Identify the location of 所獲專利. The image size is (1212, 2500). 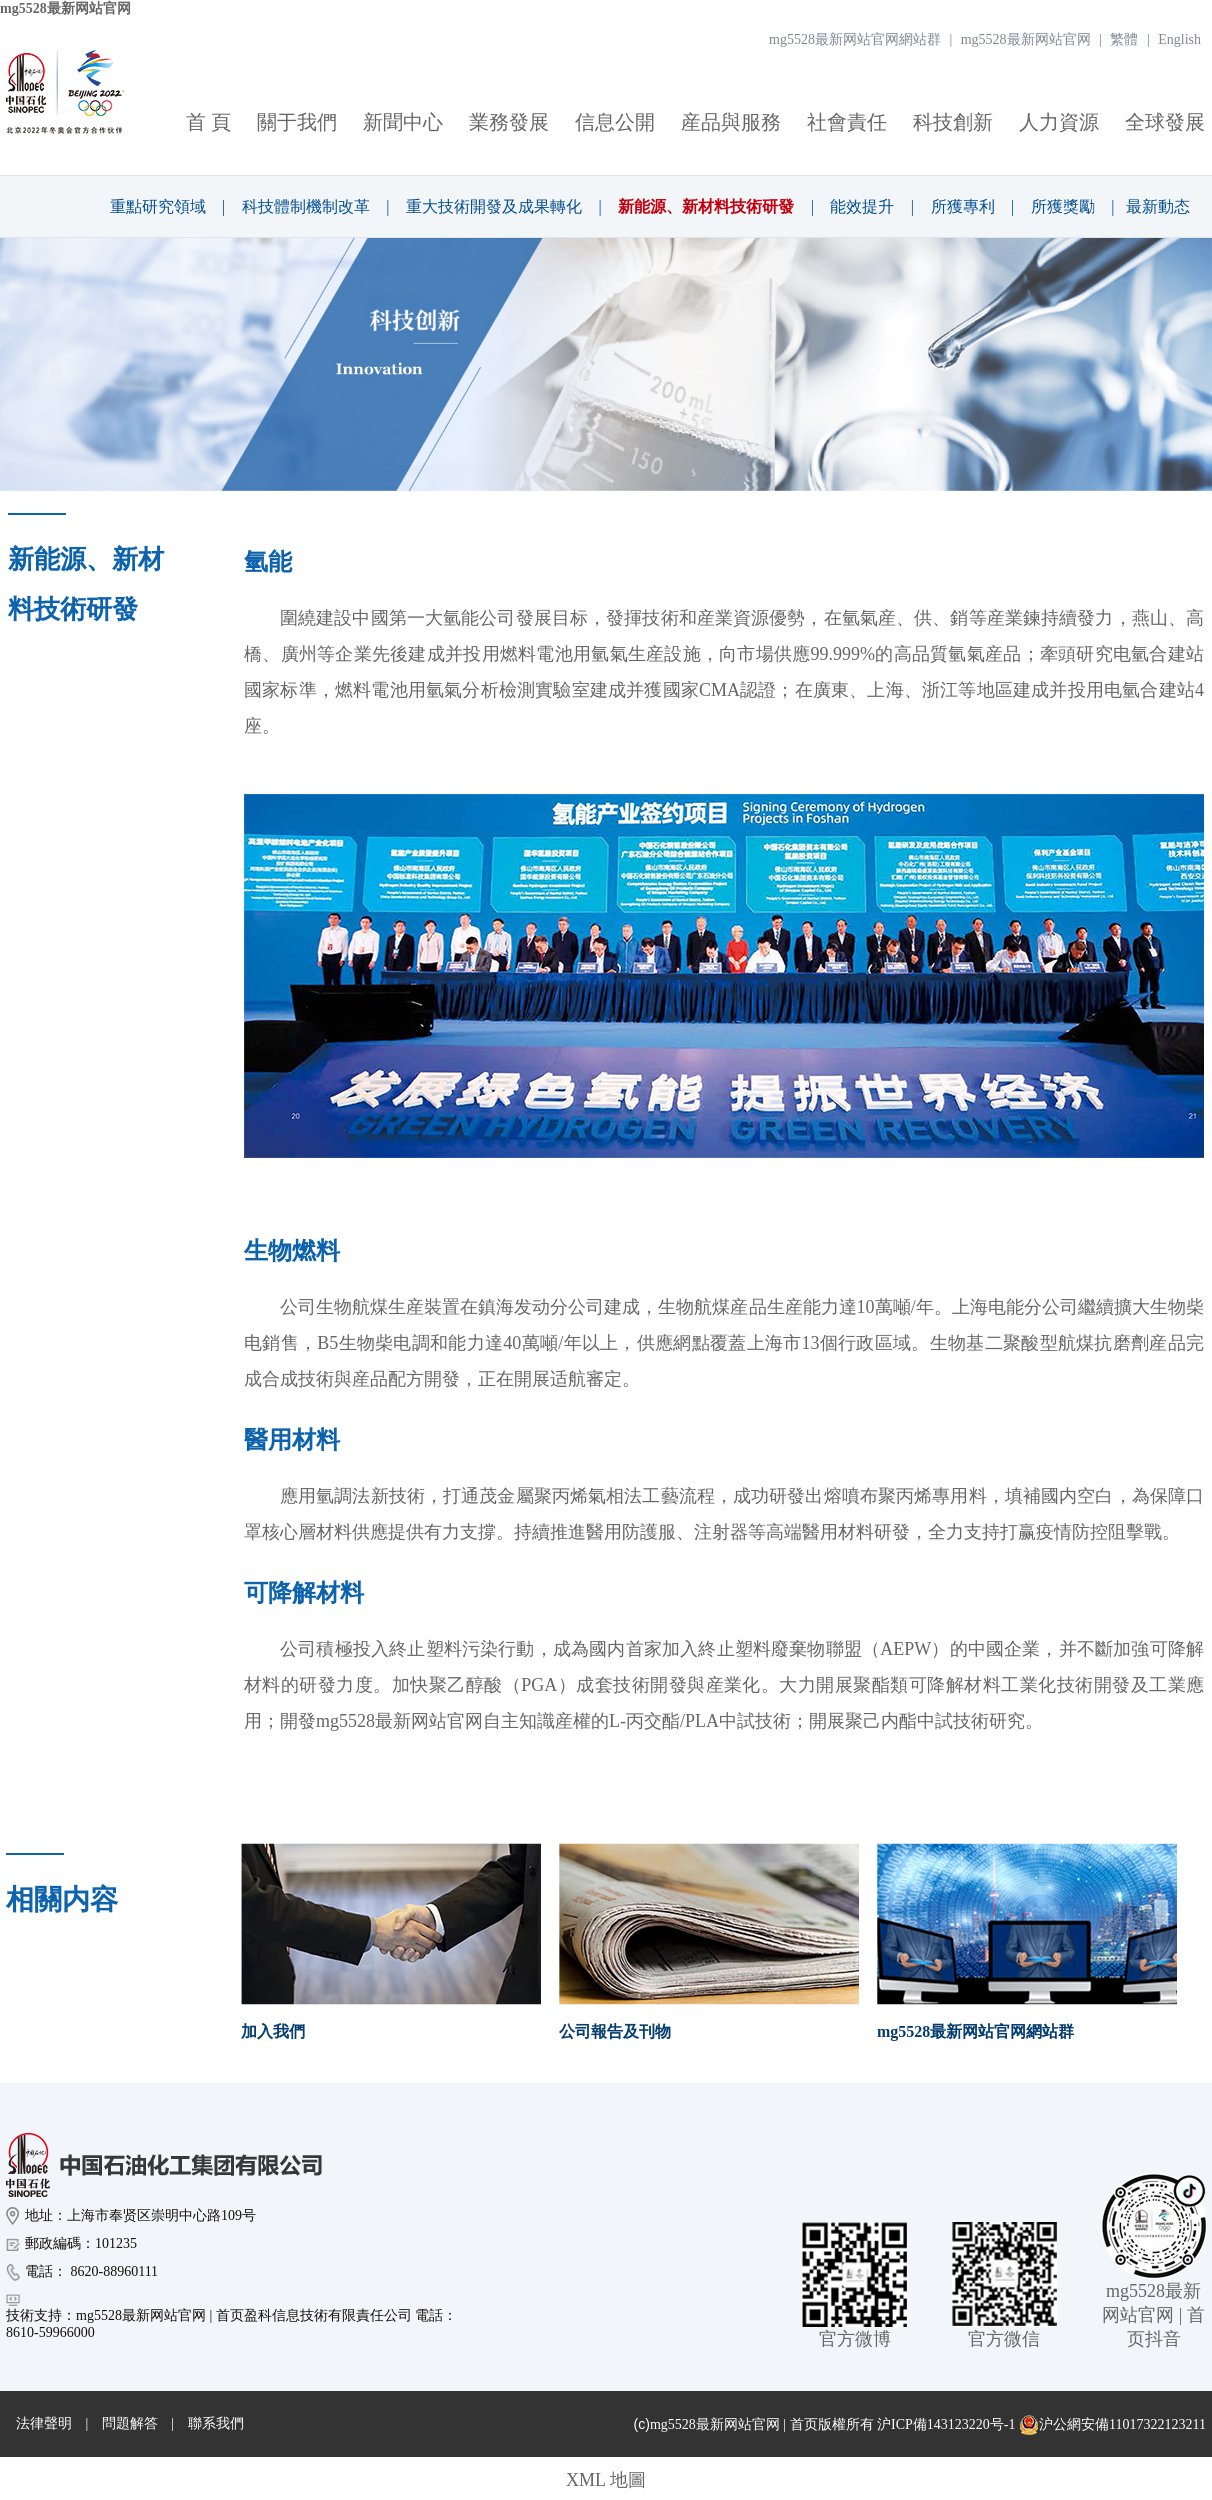
(963, 206).